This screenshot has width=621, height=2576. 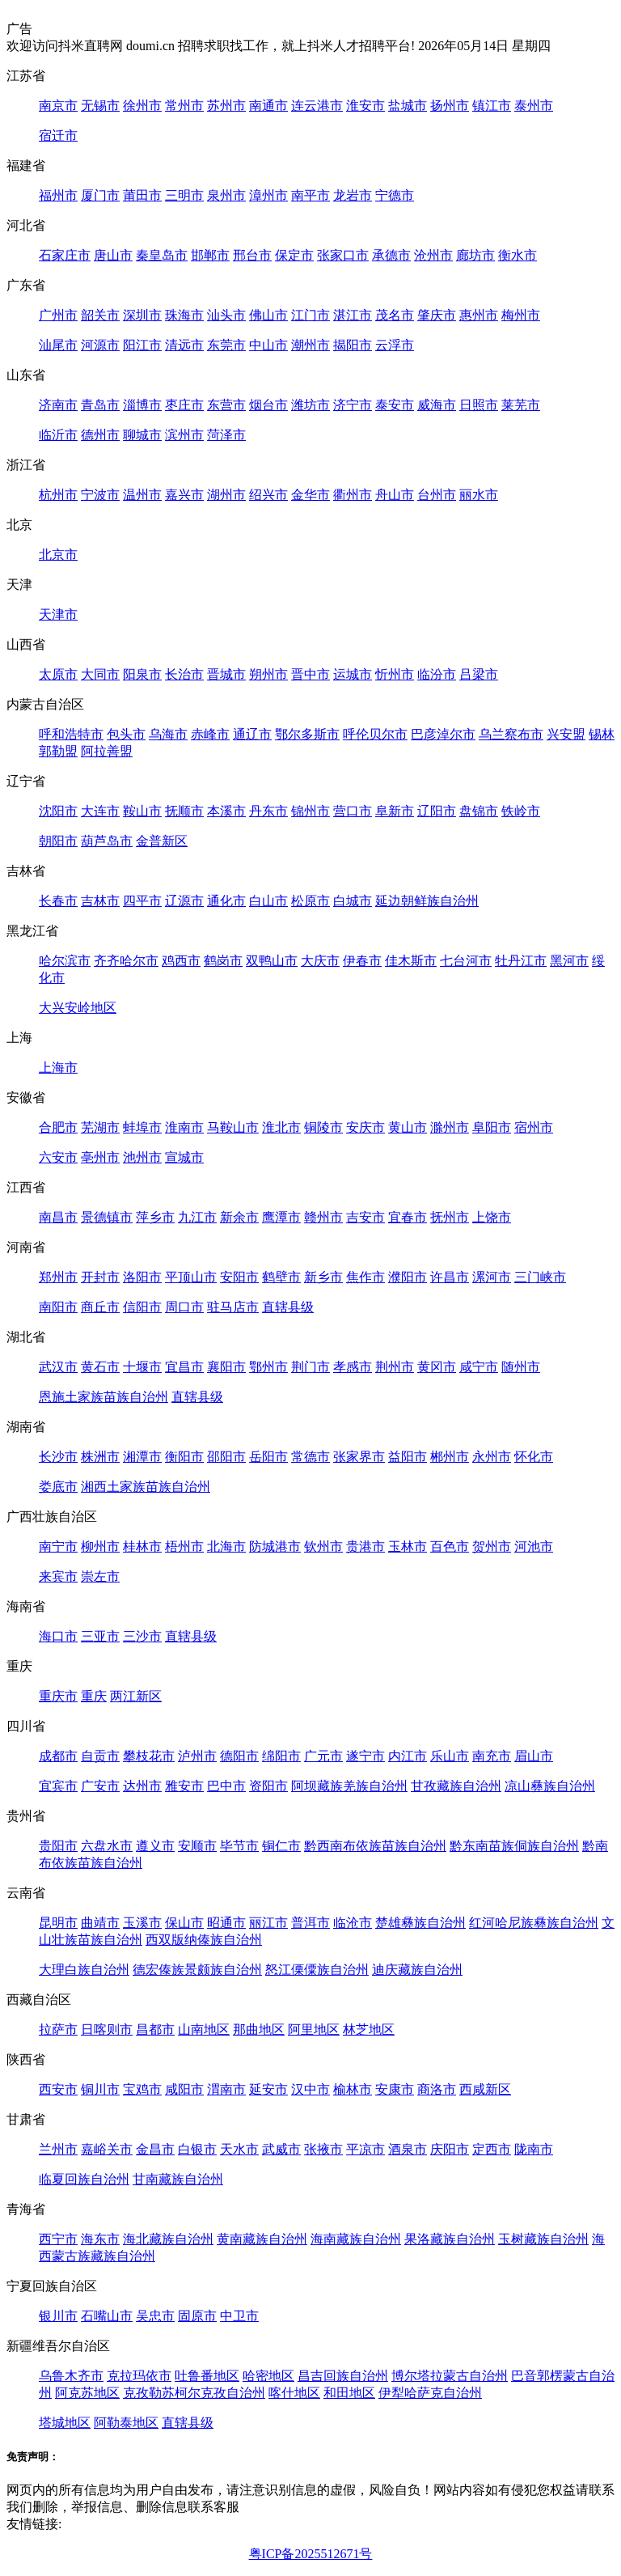 I want to click on 中卫市, so click(x=239, y=2316).